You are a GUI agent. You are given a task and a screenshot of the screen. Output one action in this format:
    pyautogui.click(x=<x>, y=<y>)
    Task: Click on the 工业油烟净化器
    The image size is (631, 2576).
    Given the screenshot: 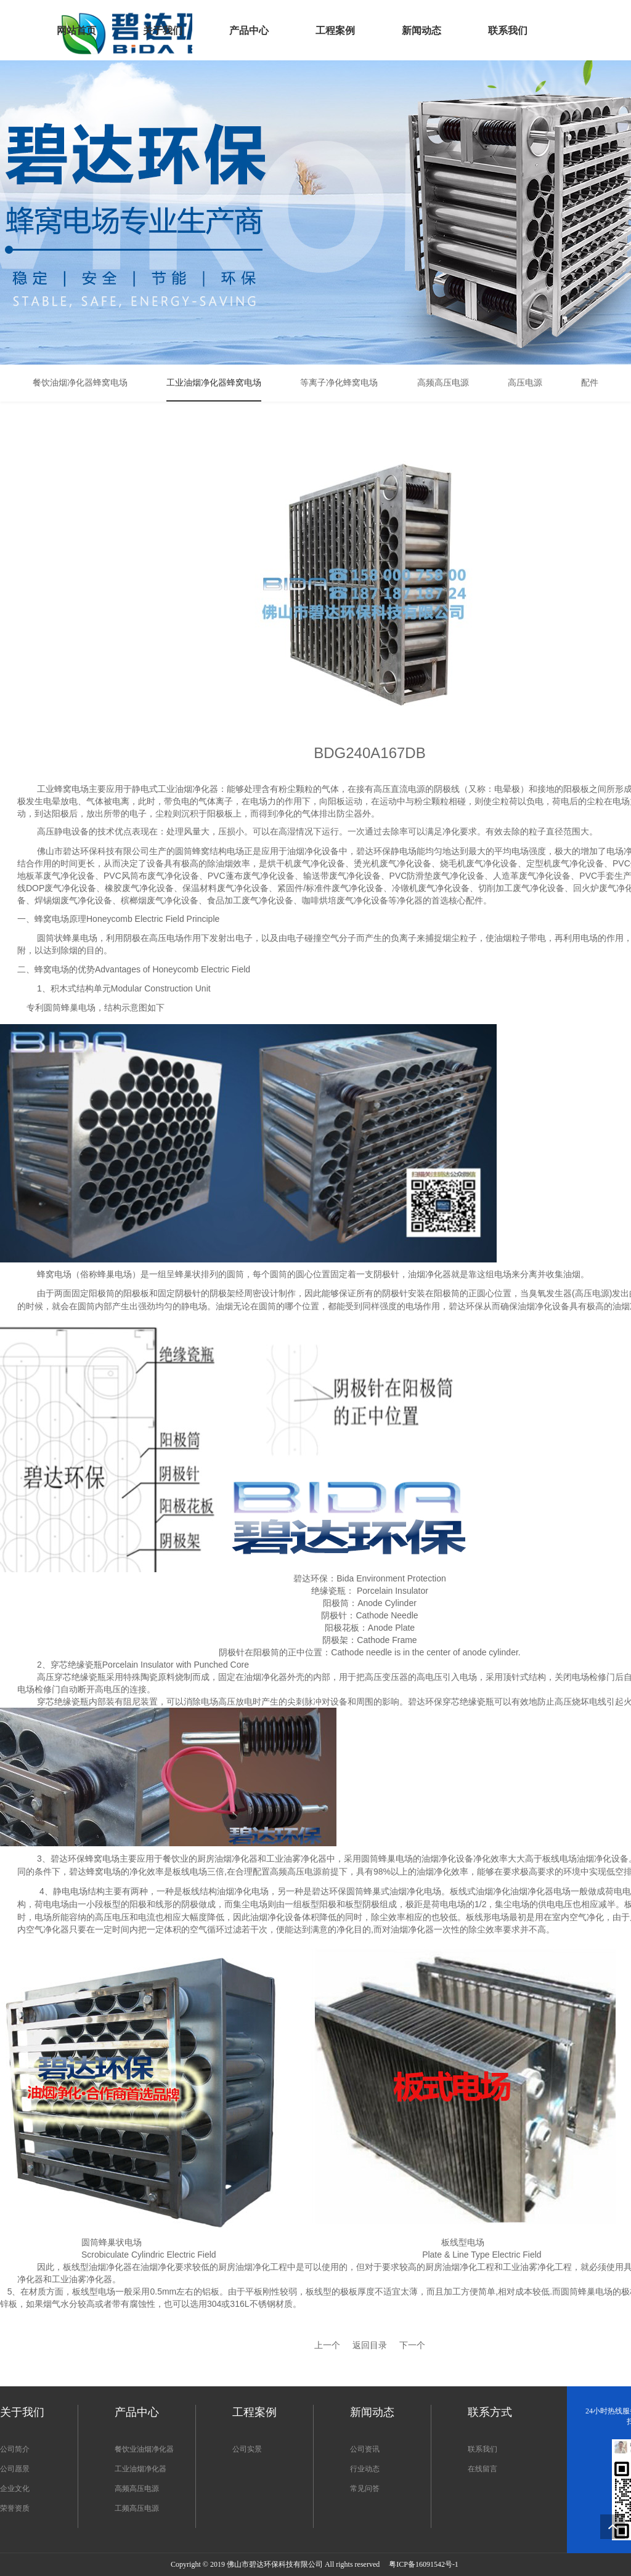 What is the action you would take?
    pyautogui.click(x=140, y=2469)
    